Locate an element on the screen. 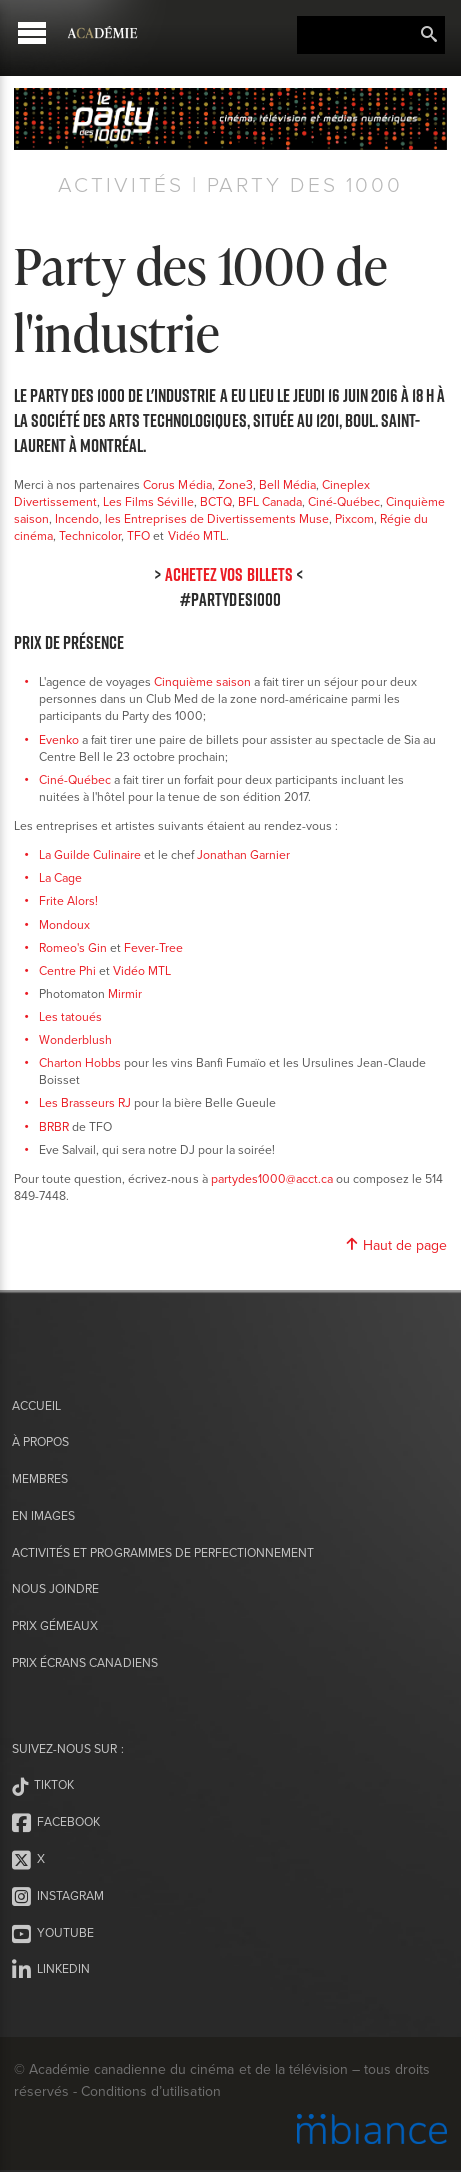 This screenshot has height=2172, width=461. Activités et programmes de perfectionnement is located at coordinates (163, 1552).